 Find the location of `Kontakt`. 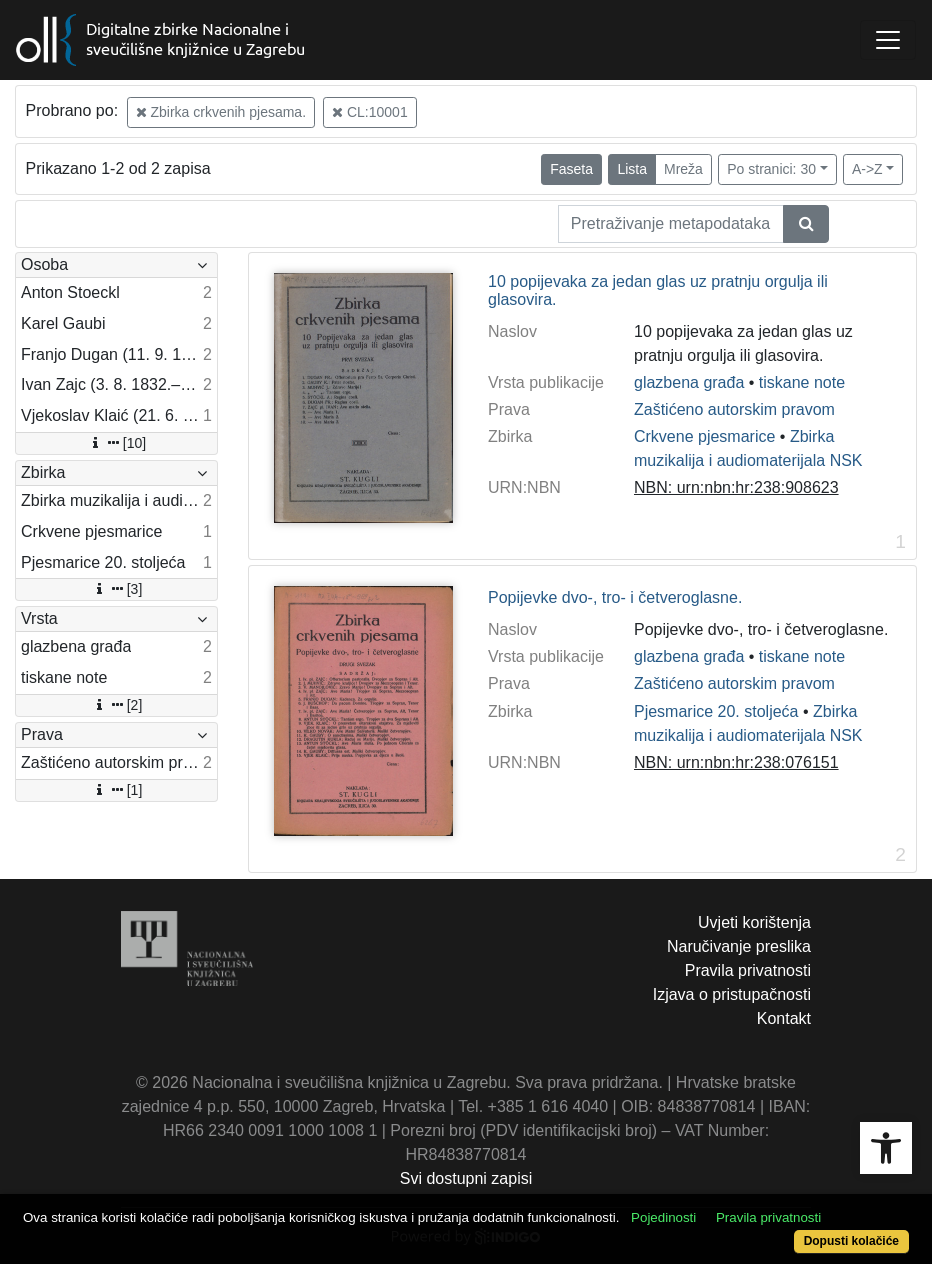

Kontakt is located at coordinates (784, 1018).